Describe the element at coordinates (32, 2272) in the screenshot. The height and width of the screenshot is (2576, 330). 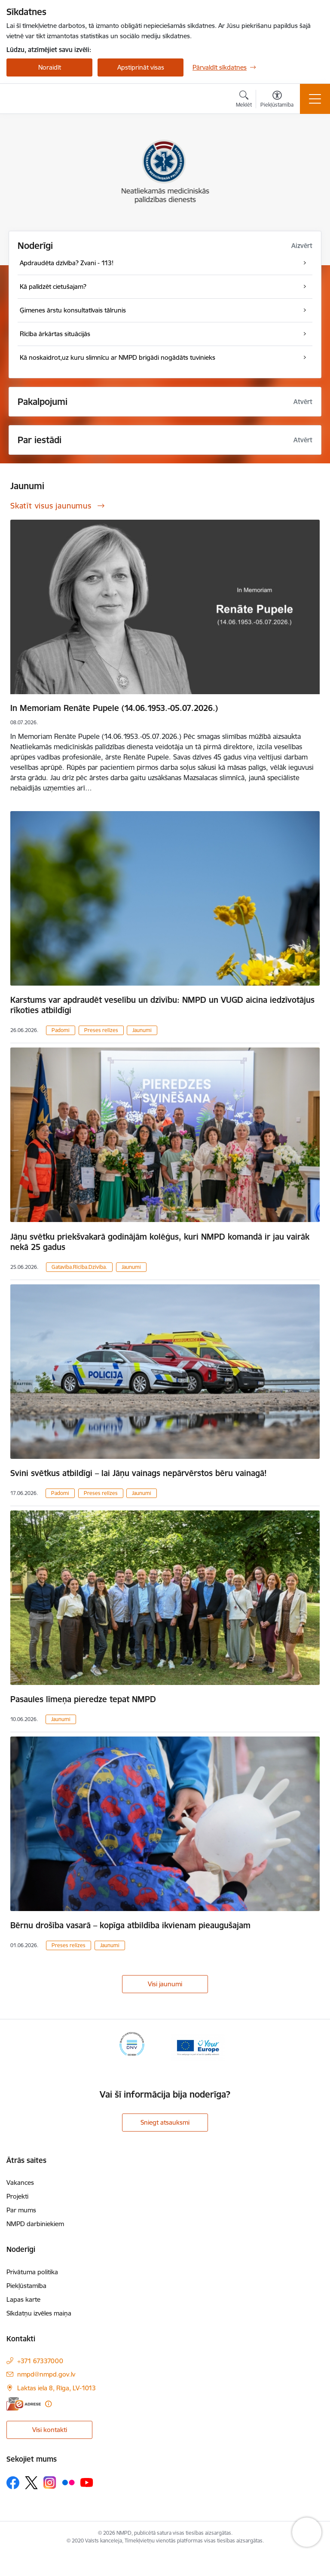
I see `Privātuma politika` at that location.